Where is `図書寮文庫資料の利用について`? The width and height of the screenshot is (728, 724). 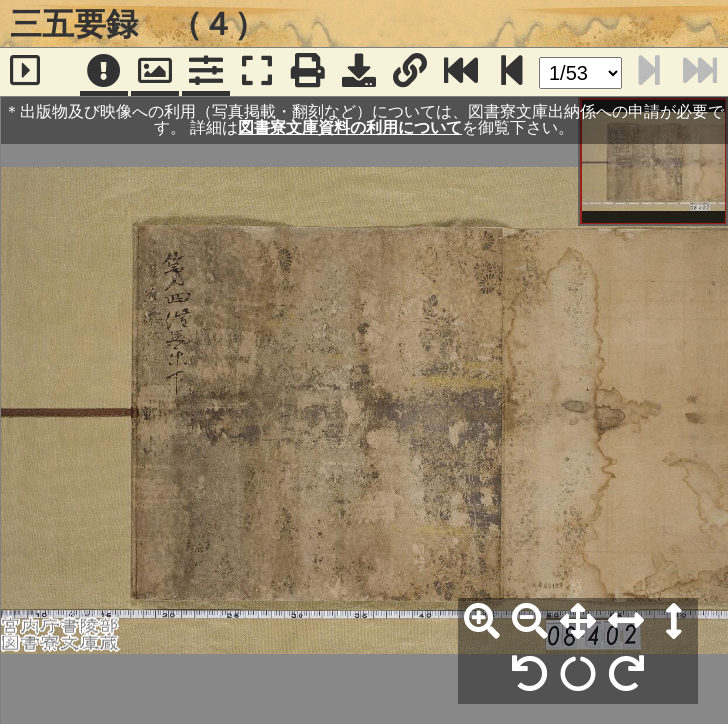 図書寮文庫資料の利用について is located at coordinates (350, 127).